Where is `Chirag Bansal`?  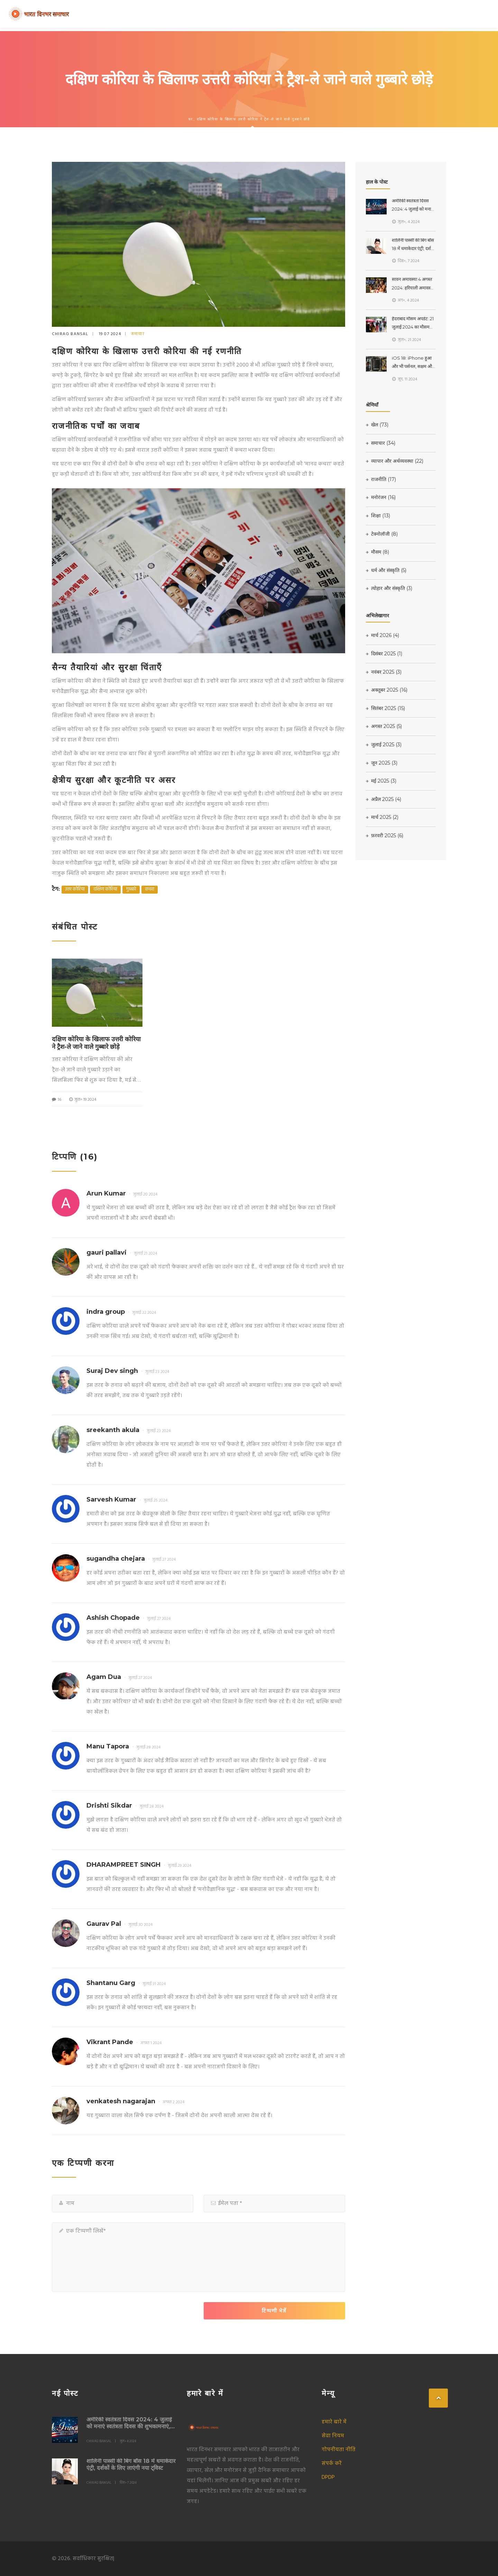
Chirag Bansal is located at coordinates (70, 334).